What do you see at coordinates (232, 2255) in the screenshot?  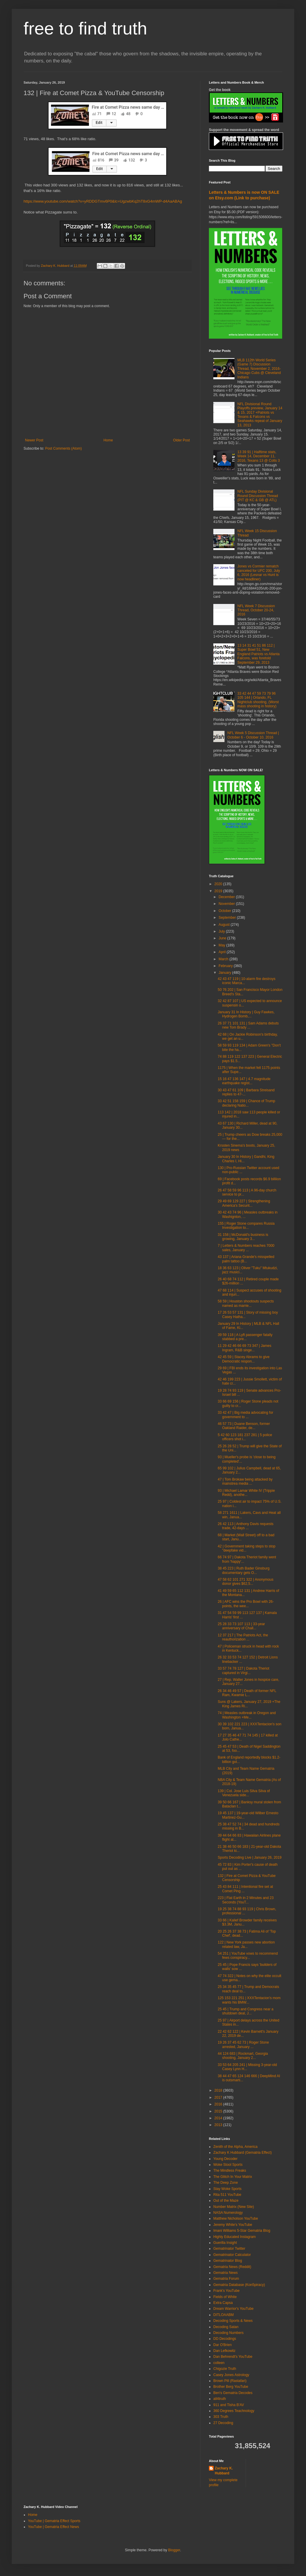 I see `Gematrinator Calculator` at bounding box center [232, 2255].